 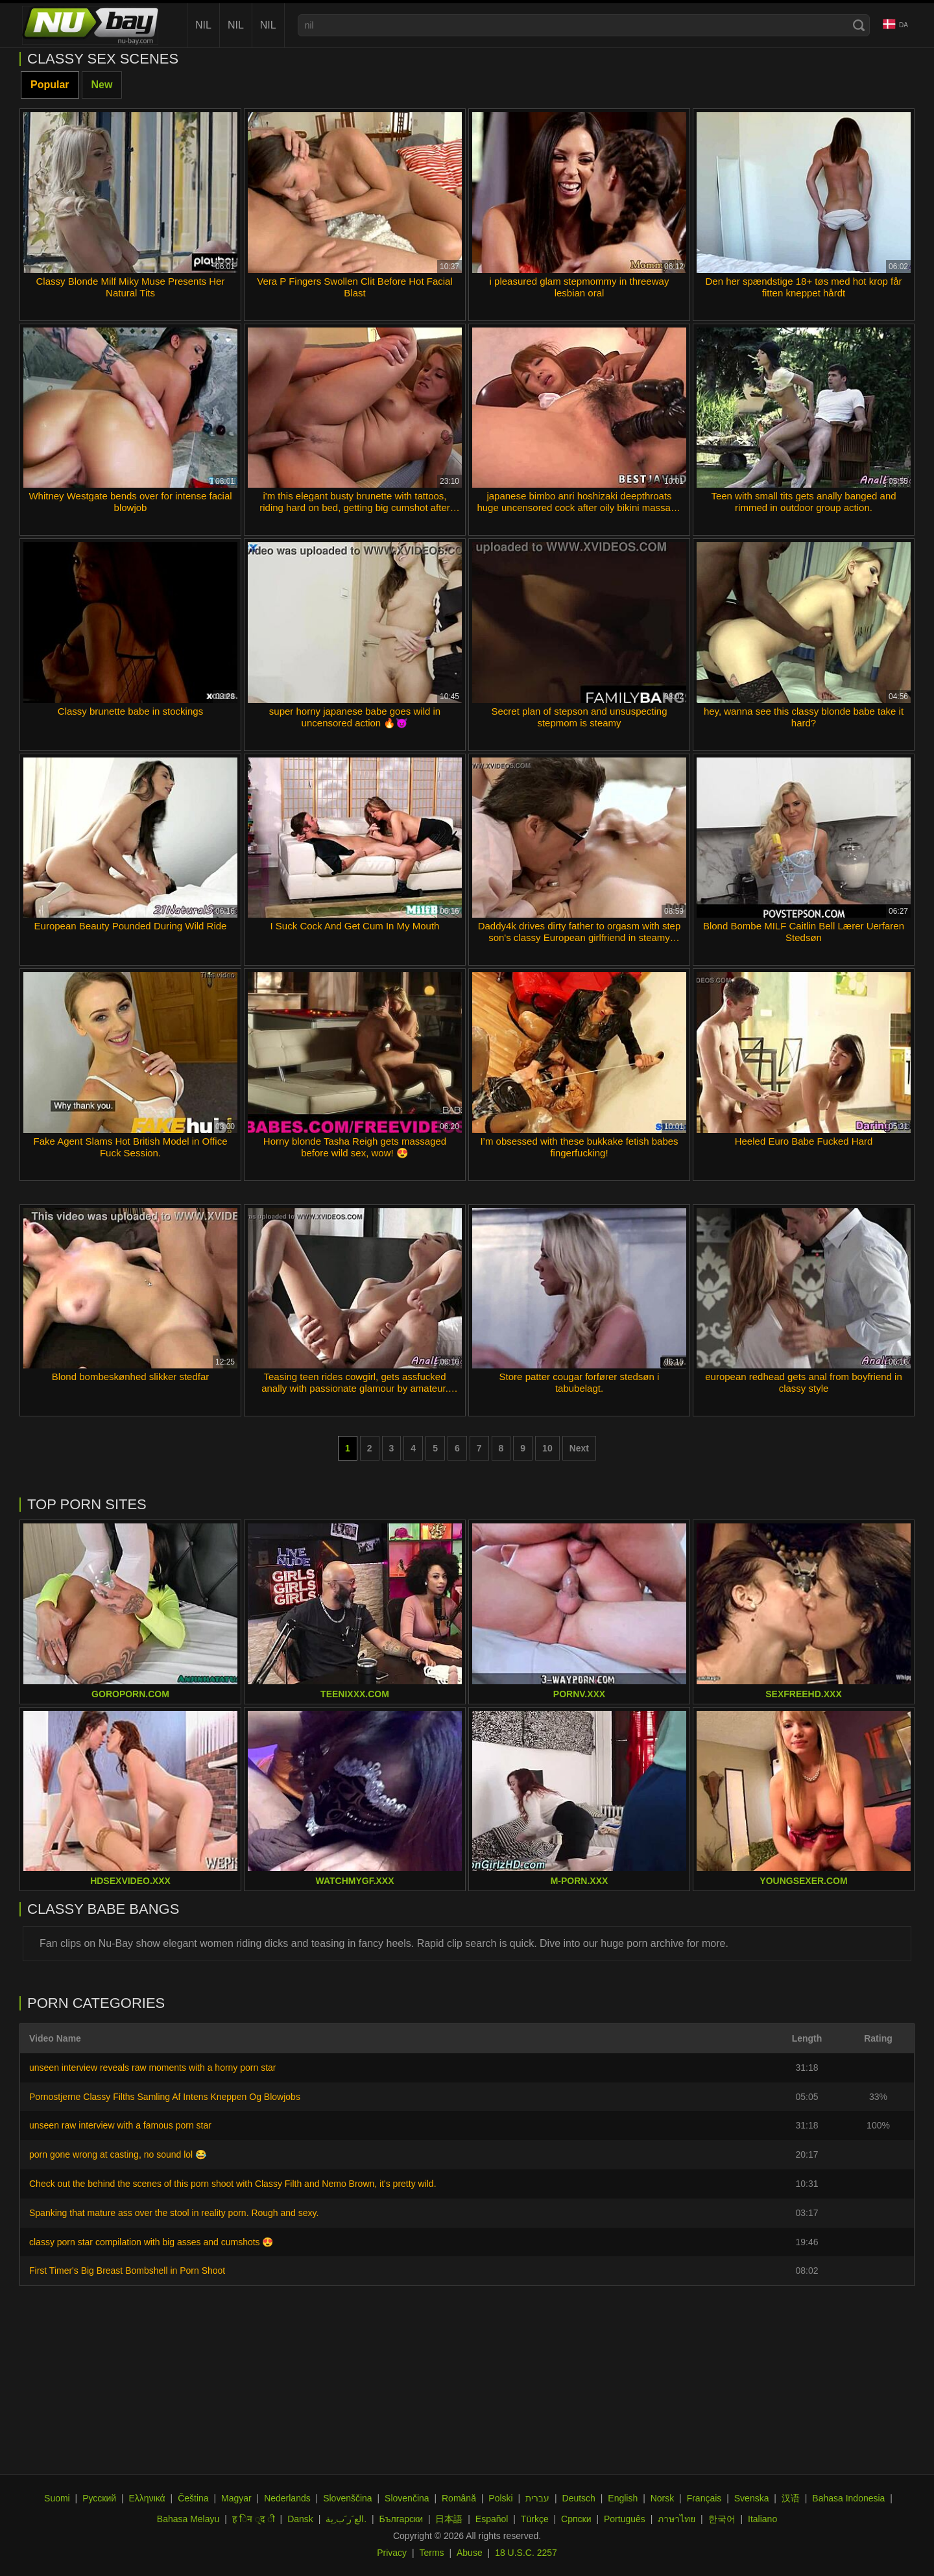 I want to click on classy porn star compilation with big asses and cumshots 😍, so click(x=151, y=2242).